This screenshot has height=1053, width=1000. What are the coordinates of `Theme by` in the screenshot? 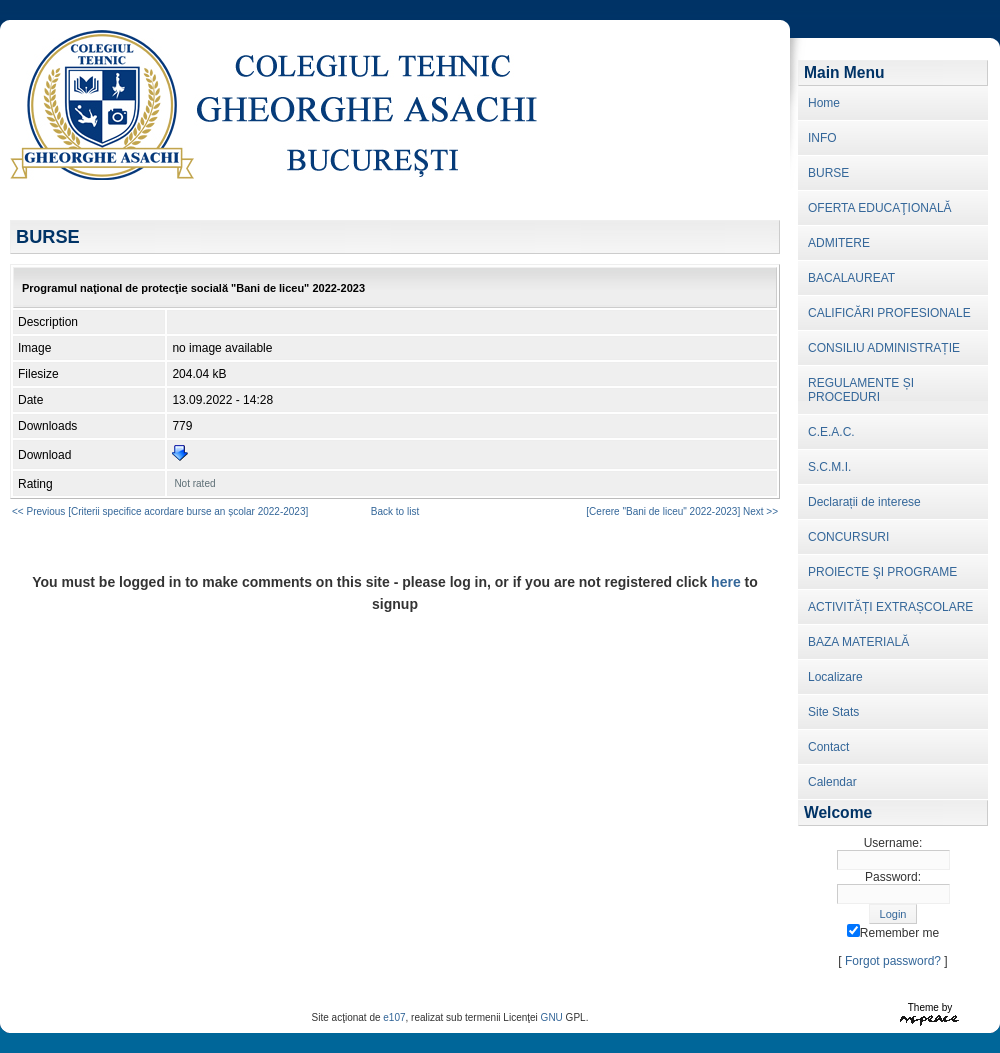 It's located at (930, 1007).